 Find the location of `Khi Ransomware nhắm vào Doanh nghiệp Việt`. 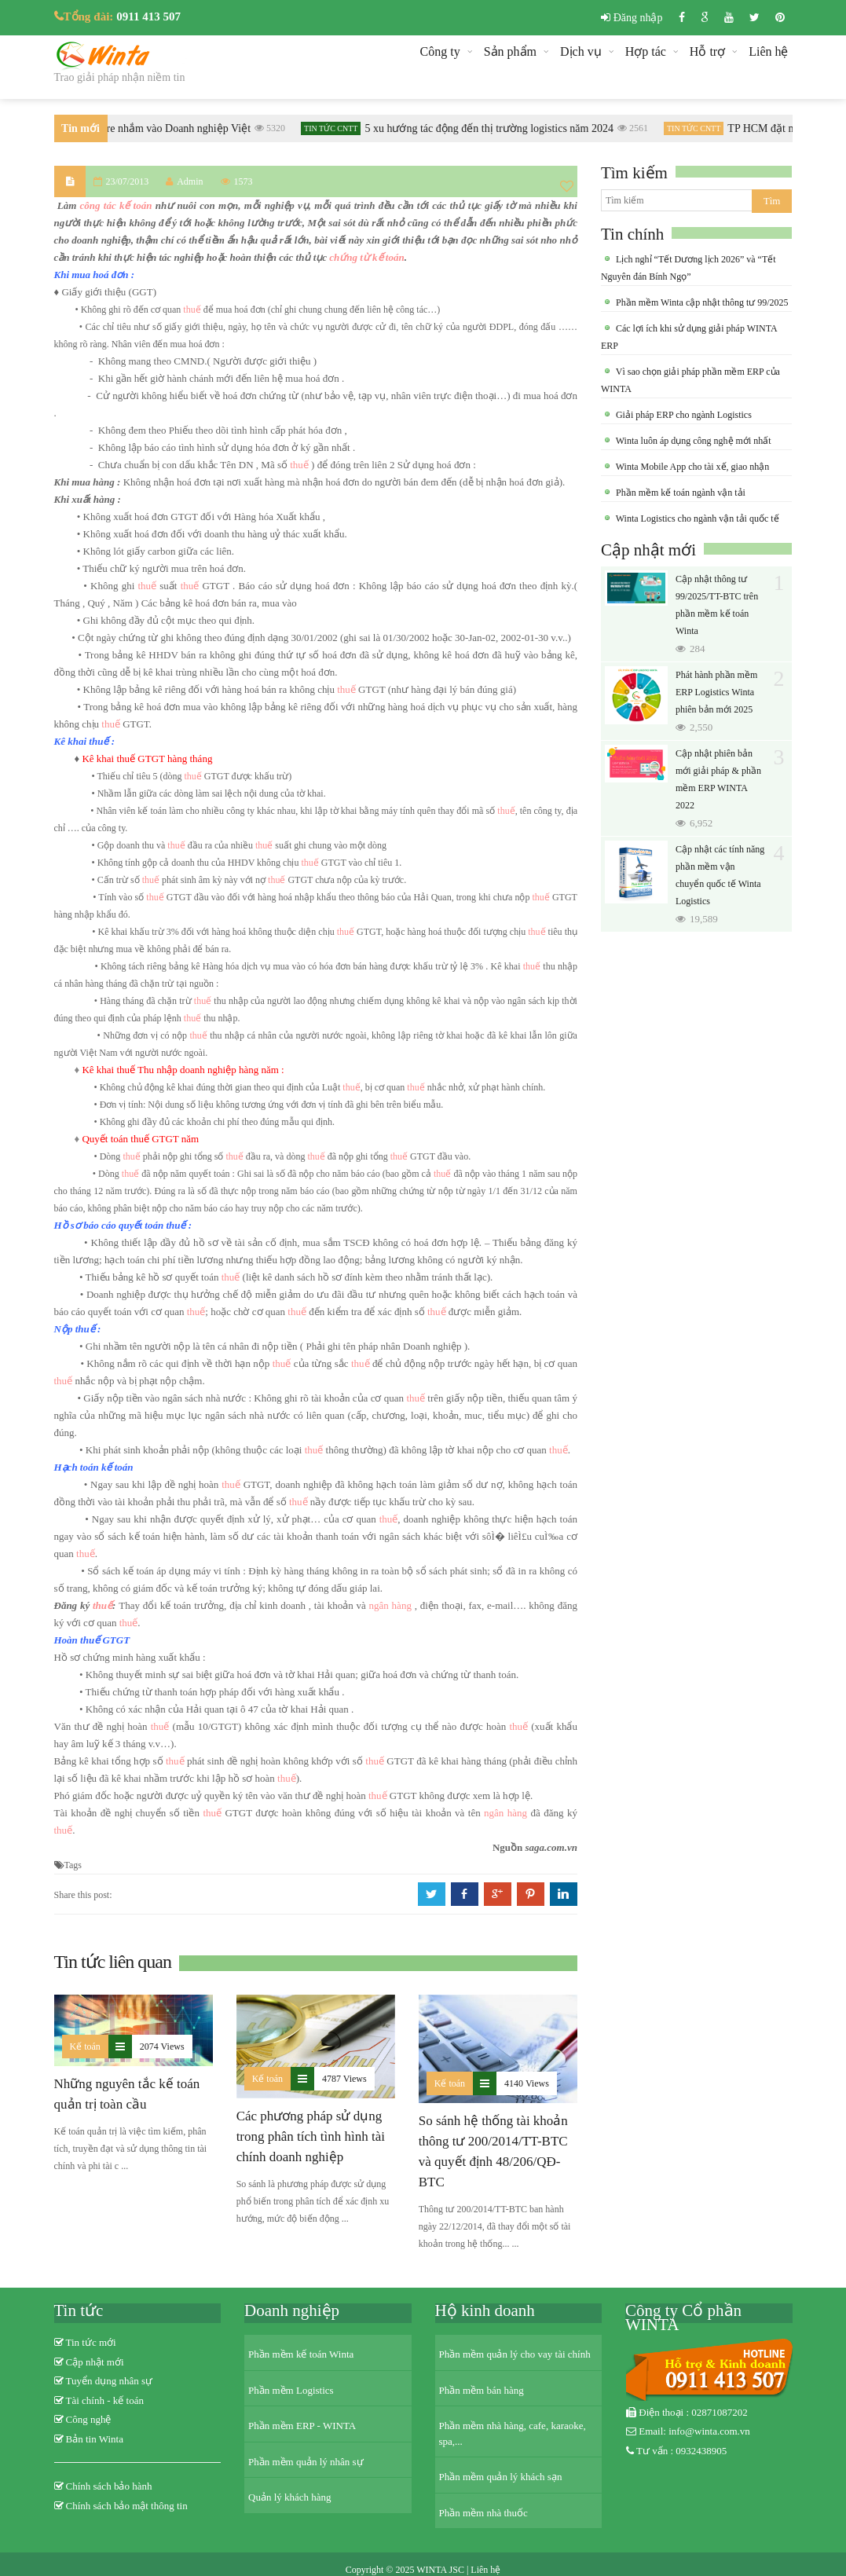

Khi Ransomware nhắm vào Doanh nghiệp Việt is located at coordinates (150, 128).